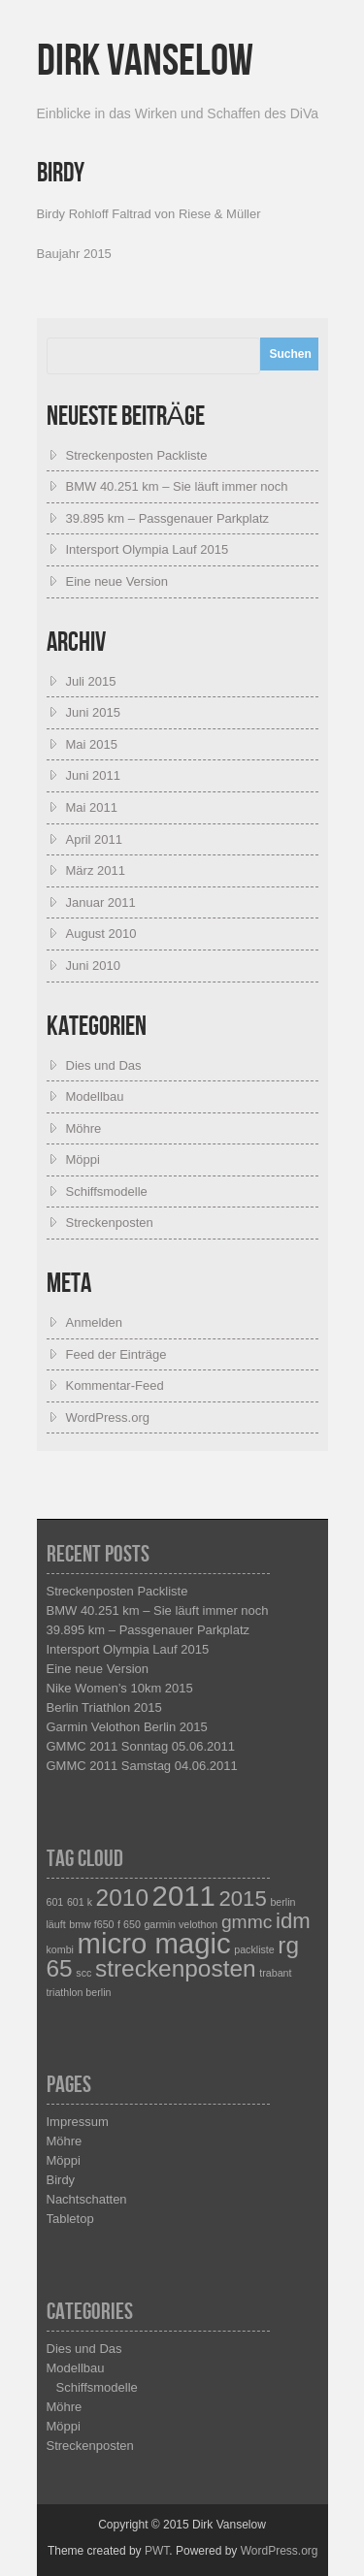  Describe the element at coordinates (115, 1385) in the screenshot. I see `Kommentar-Feed` at that location.